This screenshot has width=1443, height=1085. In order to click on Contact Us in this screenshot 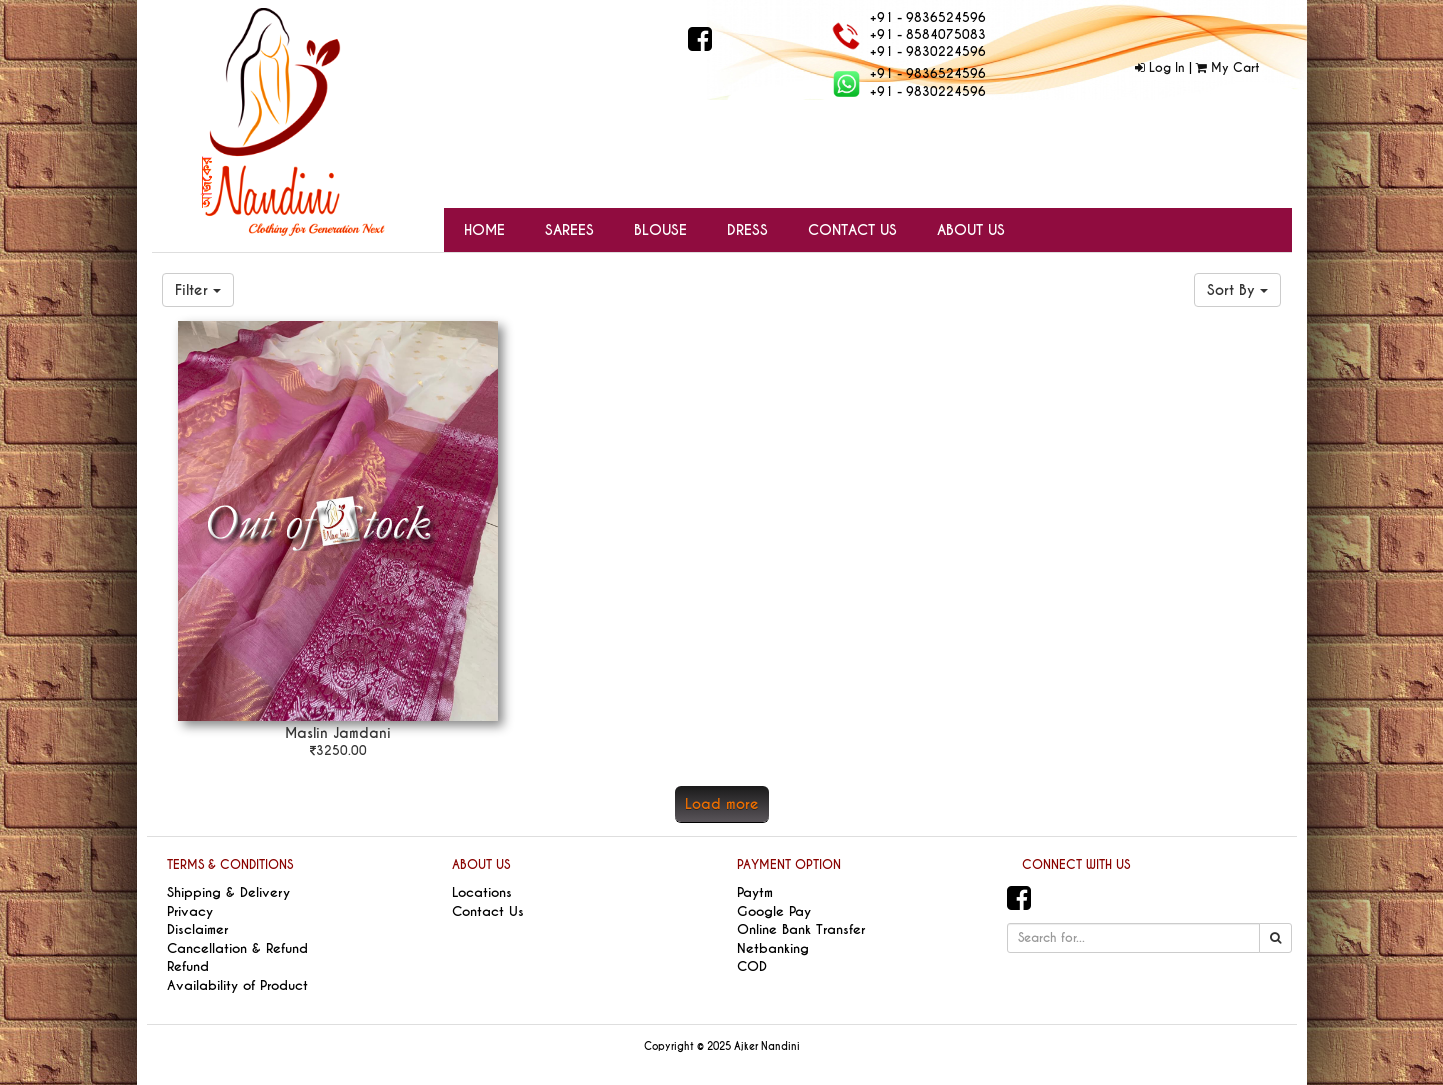, I will do `click(488, 911)`.